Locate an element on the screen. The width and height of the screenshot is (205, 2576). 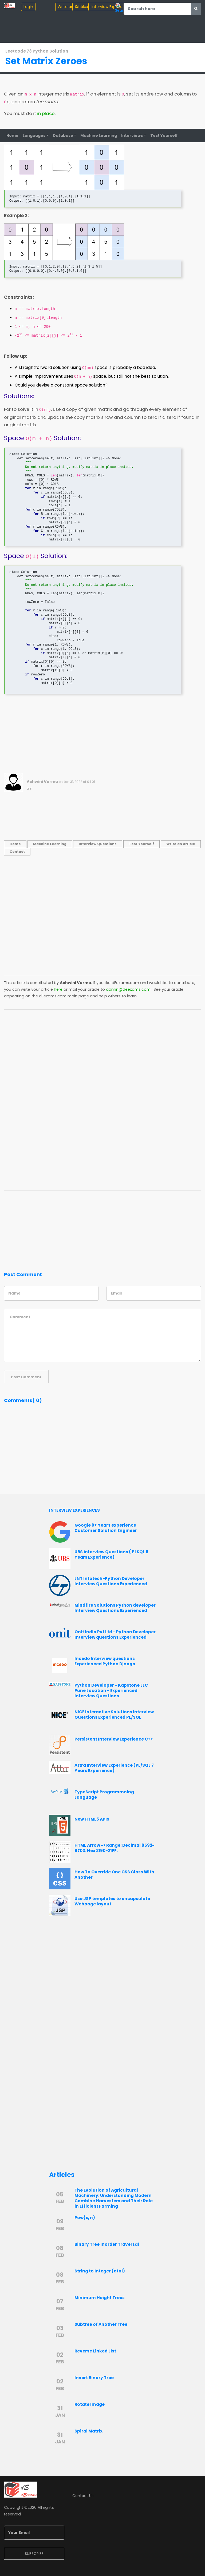
SUBSCRIBE is located at coordinates (34, 2553).